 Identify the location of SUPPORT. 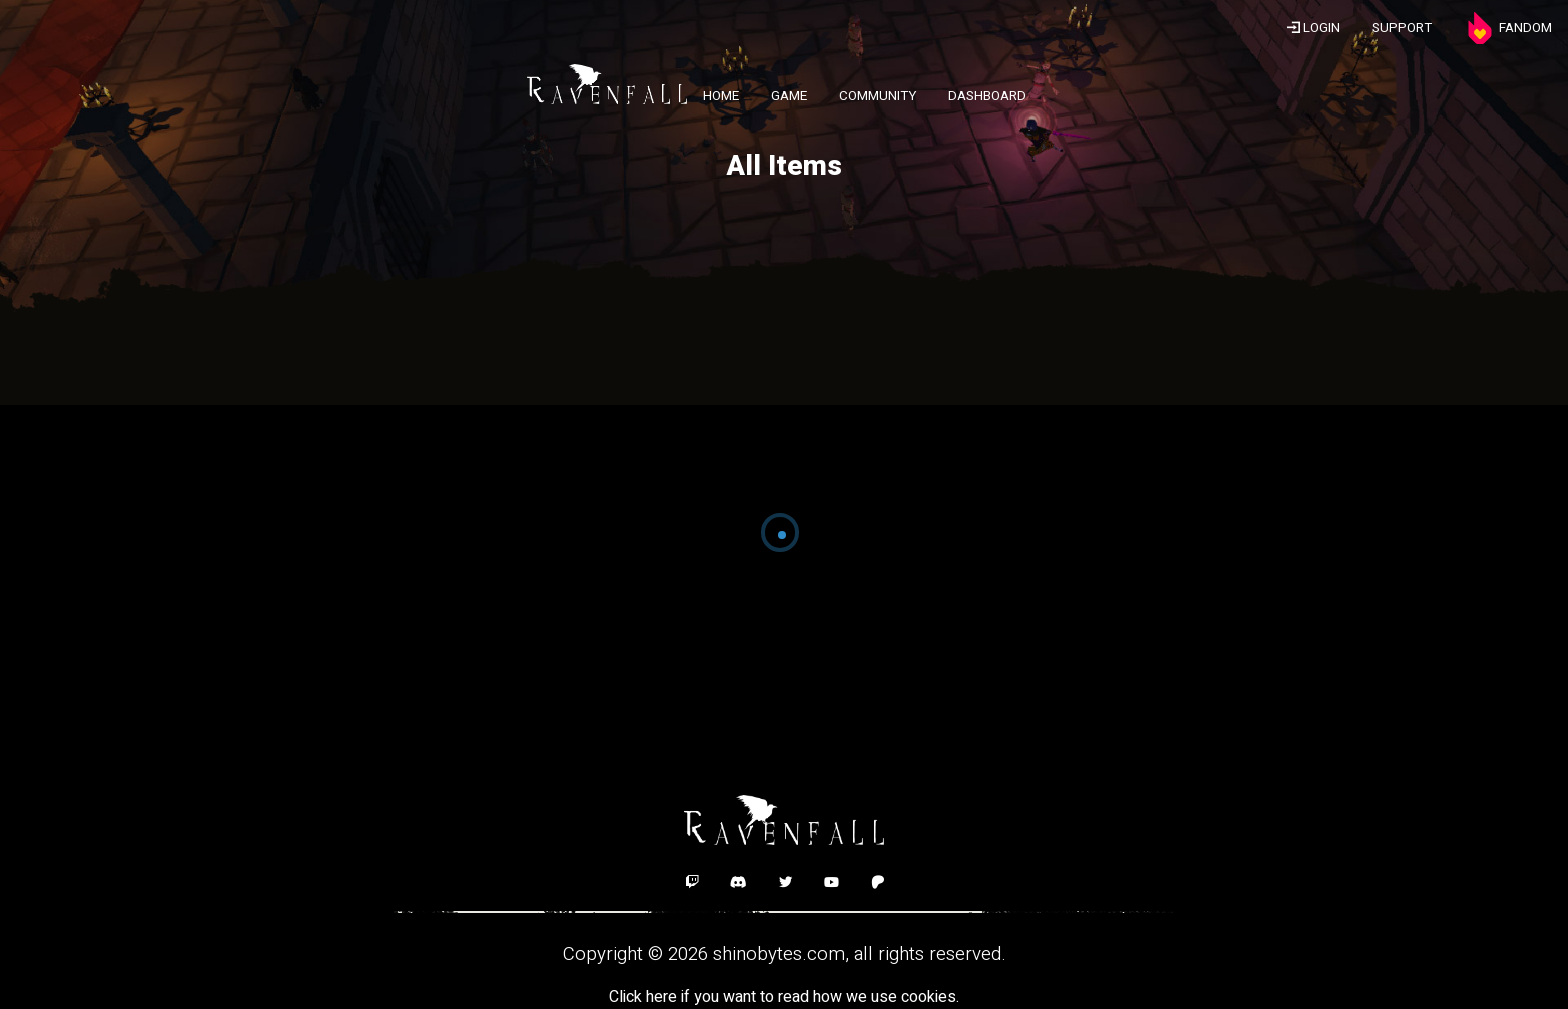
(1402, 28).